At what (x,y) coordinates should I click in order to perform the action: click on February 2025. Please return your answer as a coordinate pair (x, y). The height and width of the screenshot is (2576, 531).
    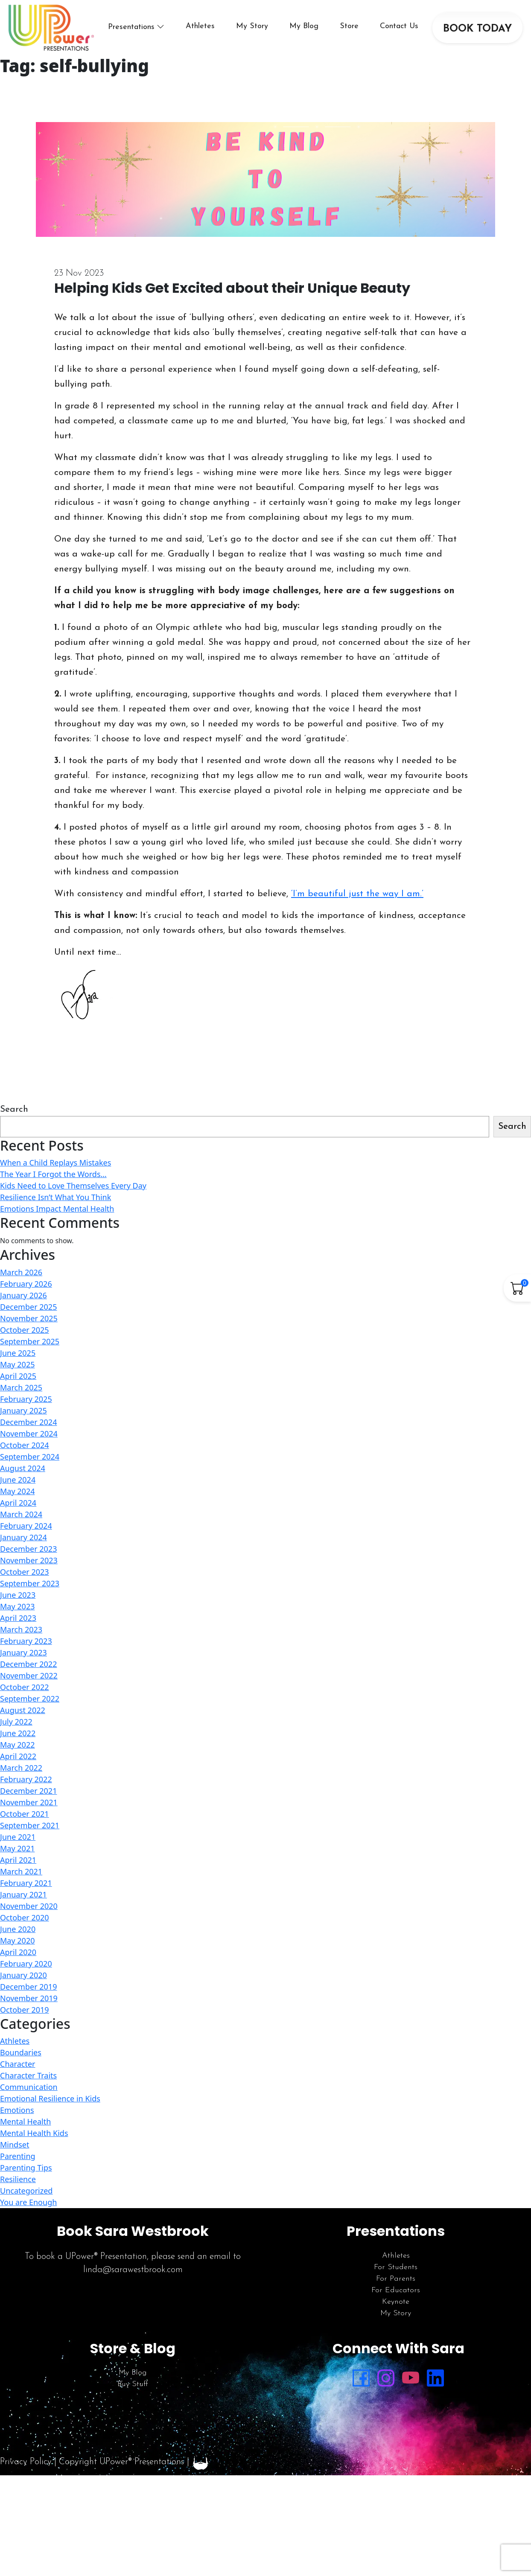
    Looking at the image, I should click on (26, 1399).